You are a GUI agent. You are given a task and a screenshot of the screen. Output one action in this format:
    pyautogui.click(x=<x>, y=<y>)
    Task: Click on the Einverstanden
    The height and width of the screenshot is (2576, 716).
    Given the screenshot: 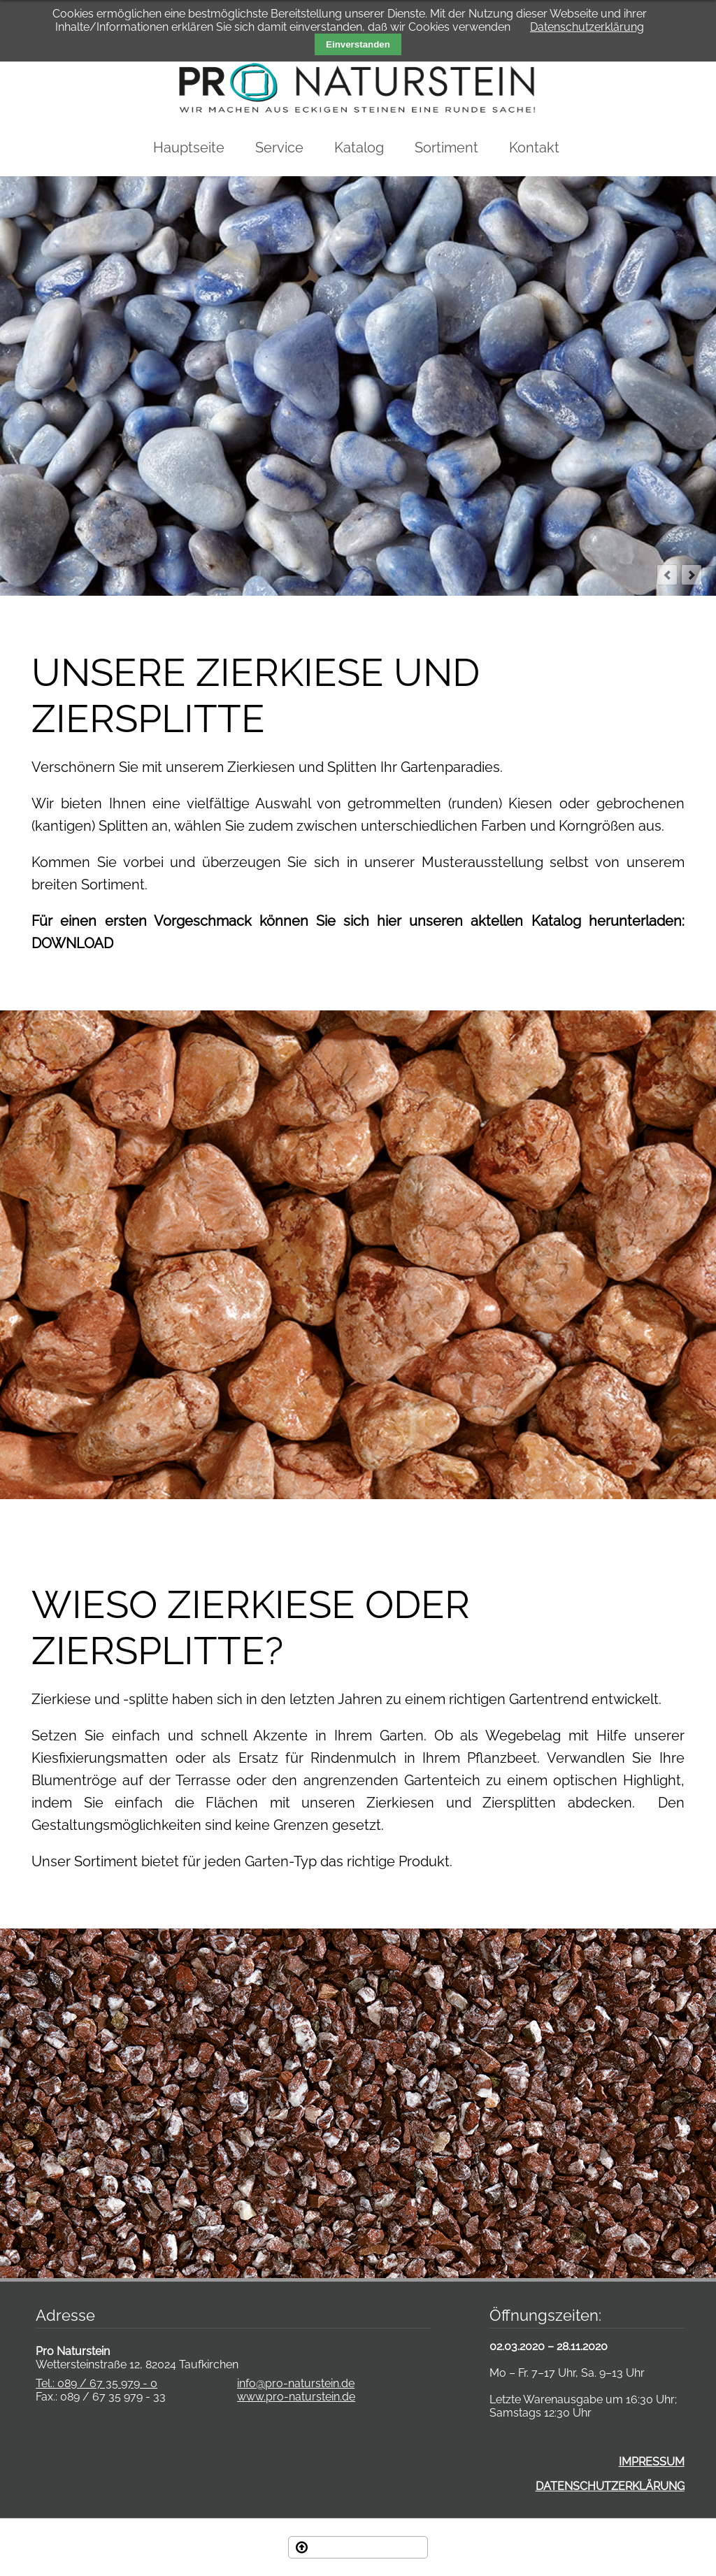 What is the action you would take?
    pyautogui.click(x=358, y=44)
    